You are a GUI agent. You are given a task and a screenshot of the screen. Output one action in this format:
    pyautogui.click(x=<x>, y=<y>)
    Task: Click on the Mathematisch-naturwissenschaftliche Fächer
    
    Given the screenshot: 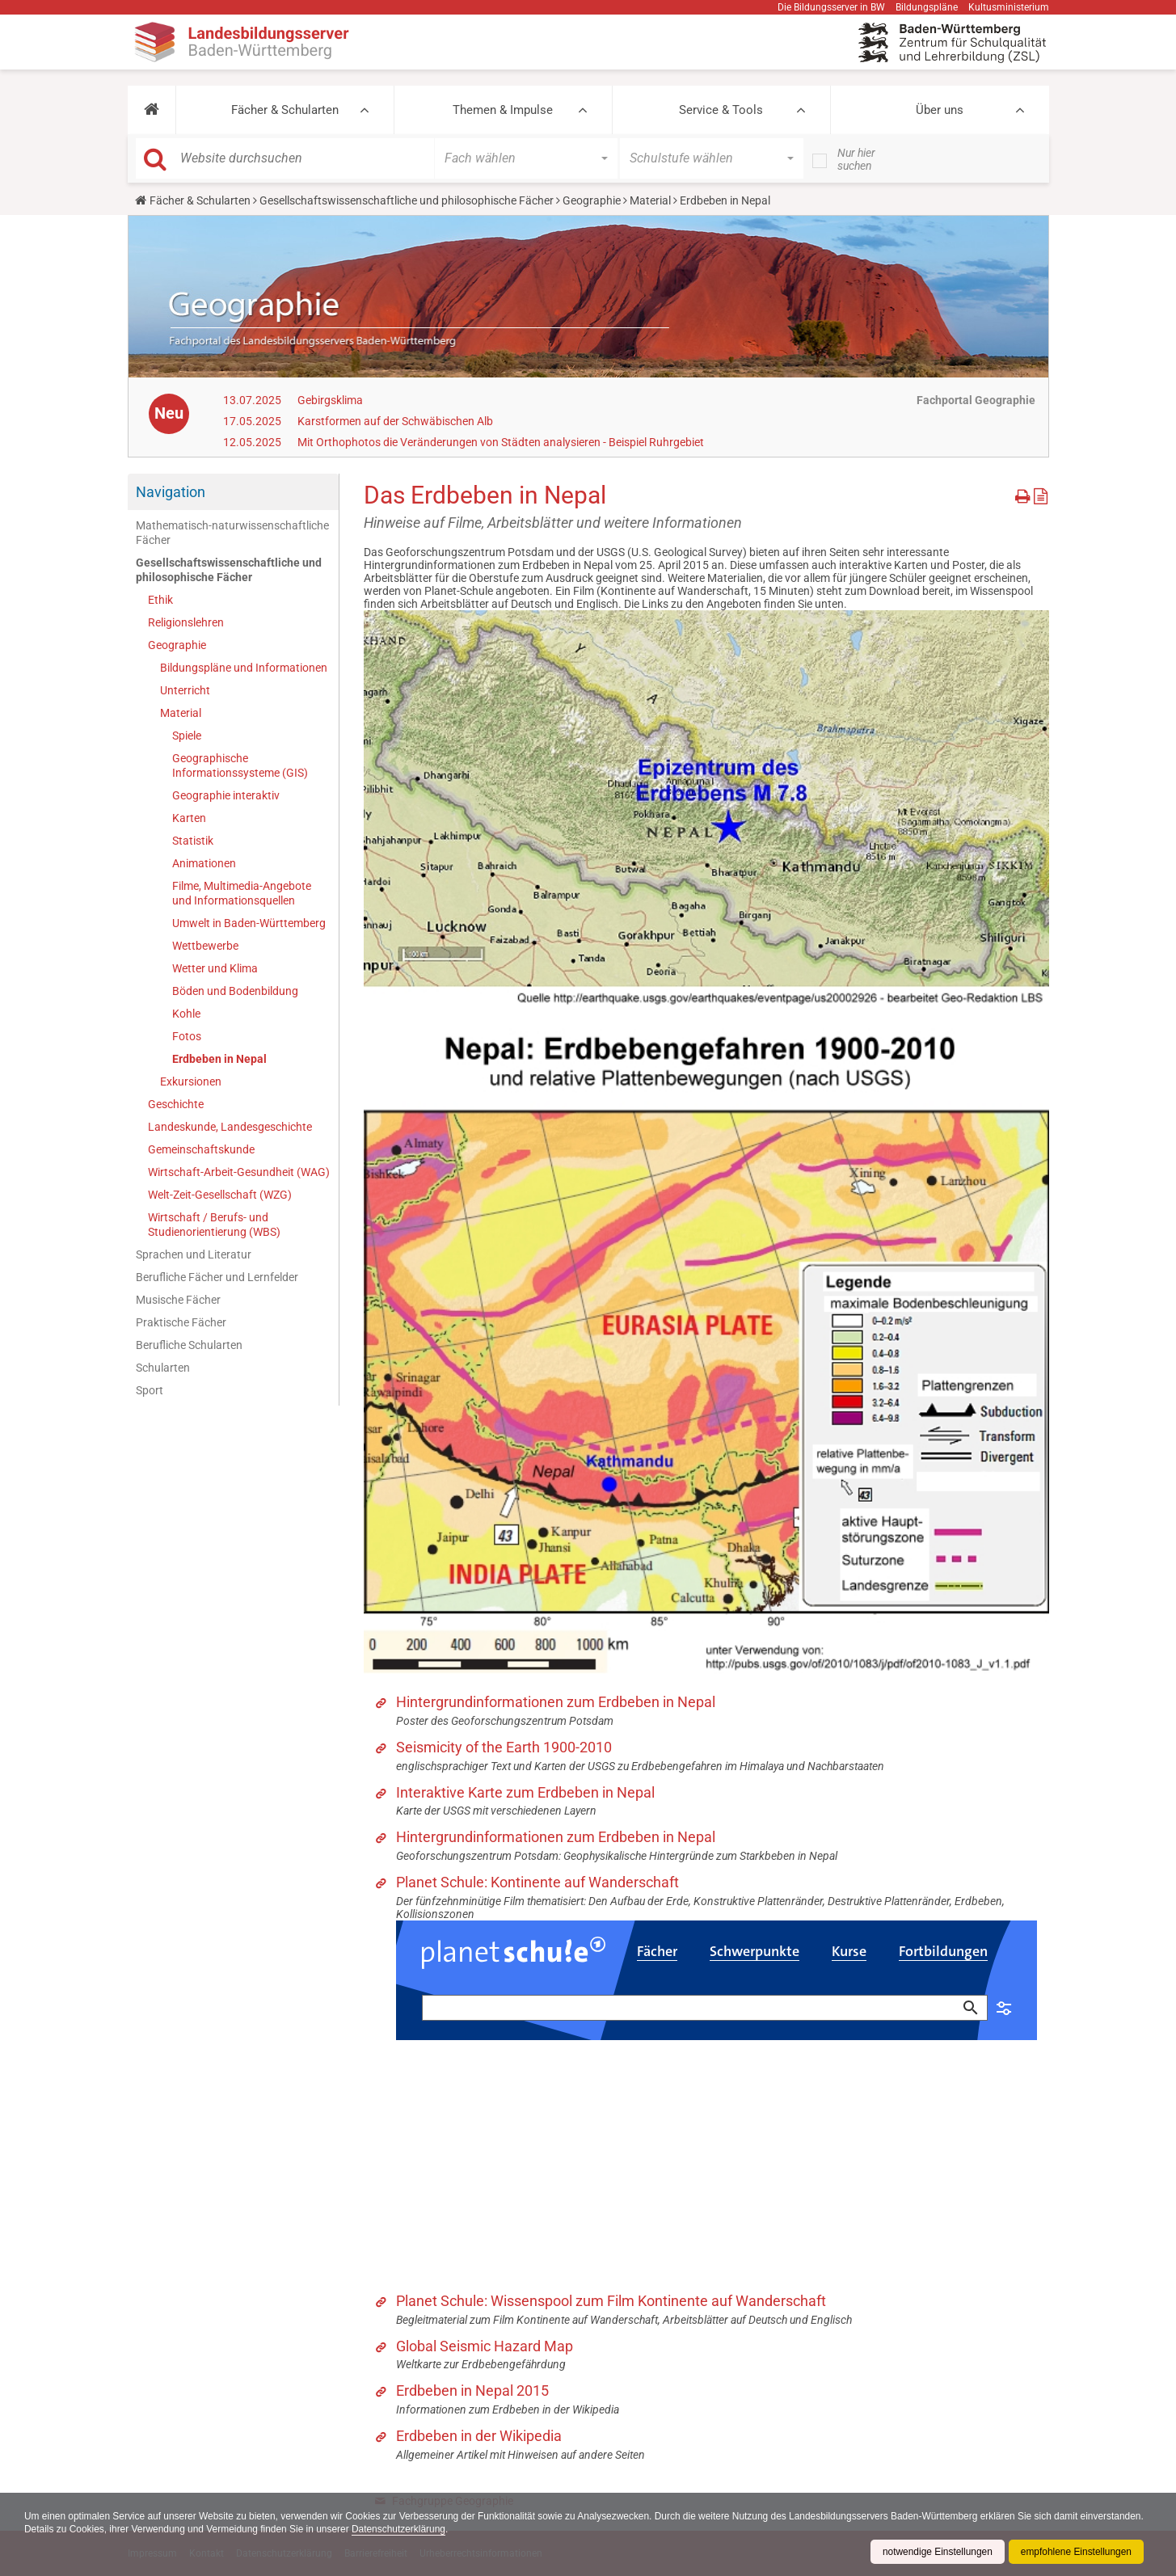 What is the action you would take?
    pyautogui.click(x=232, y=532)
    